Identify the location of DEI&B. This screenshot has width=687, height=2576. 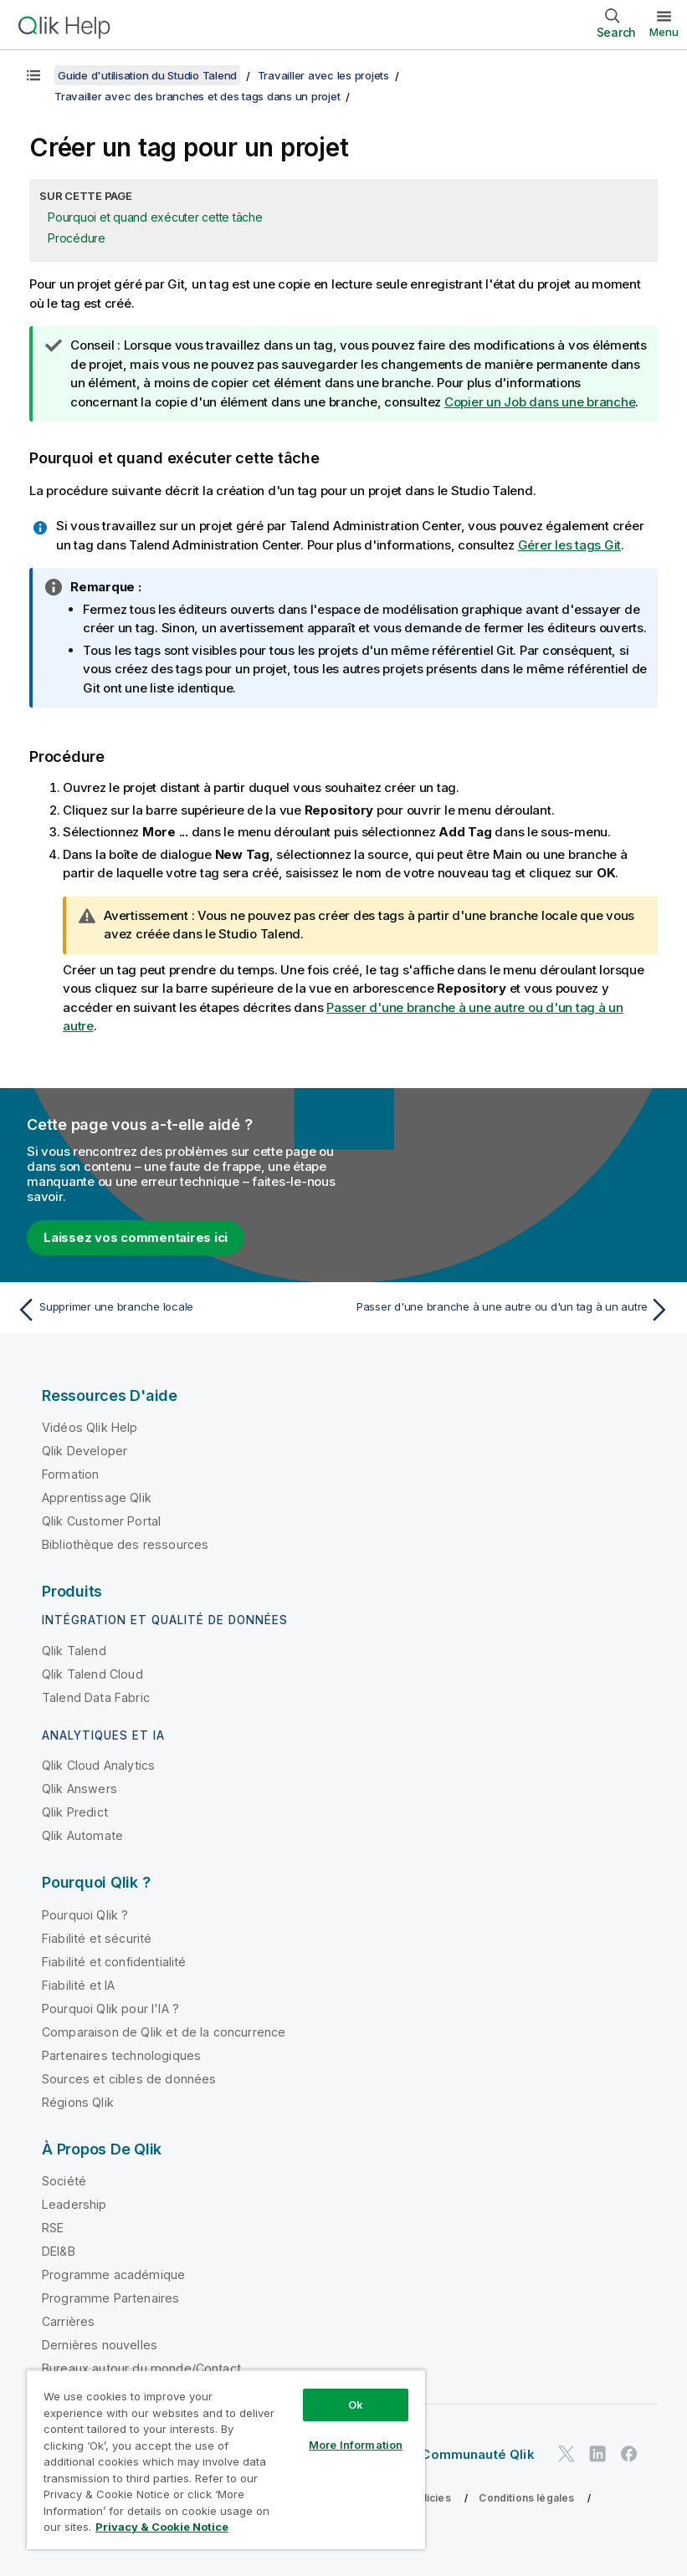
(58, 2251).